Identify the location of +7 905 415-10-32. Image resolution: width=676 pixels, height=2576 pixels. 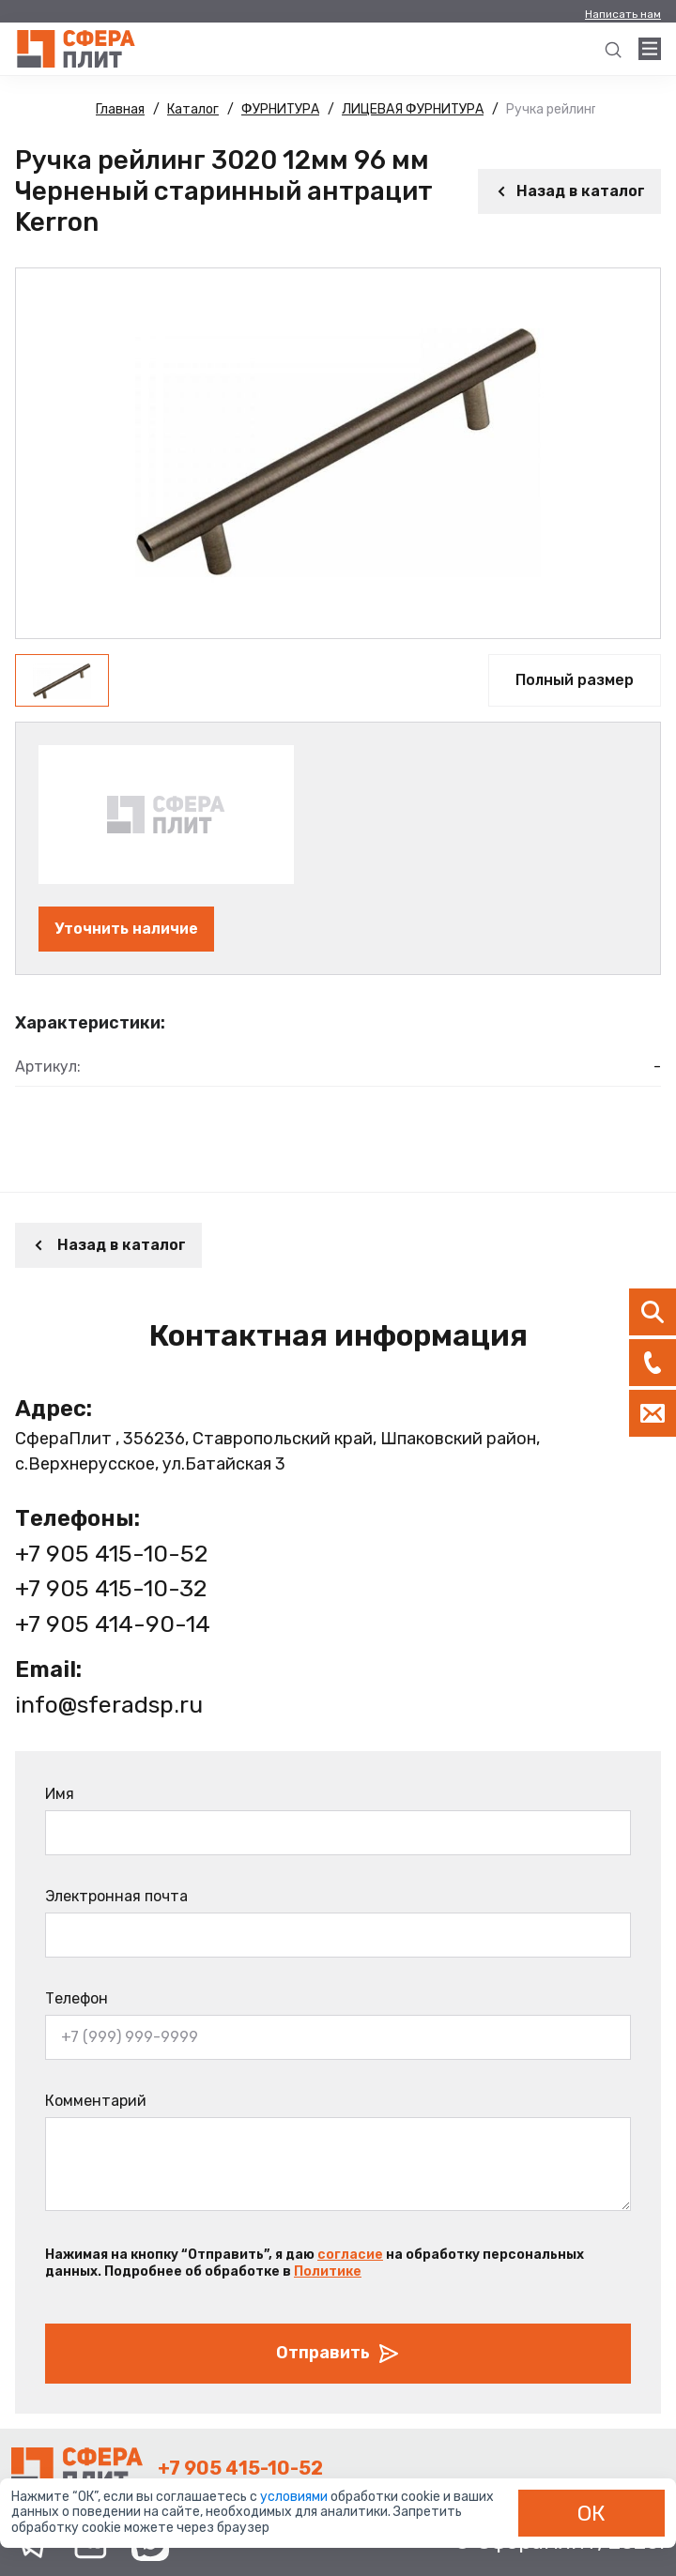
(111, 1588).